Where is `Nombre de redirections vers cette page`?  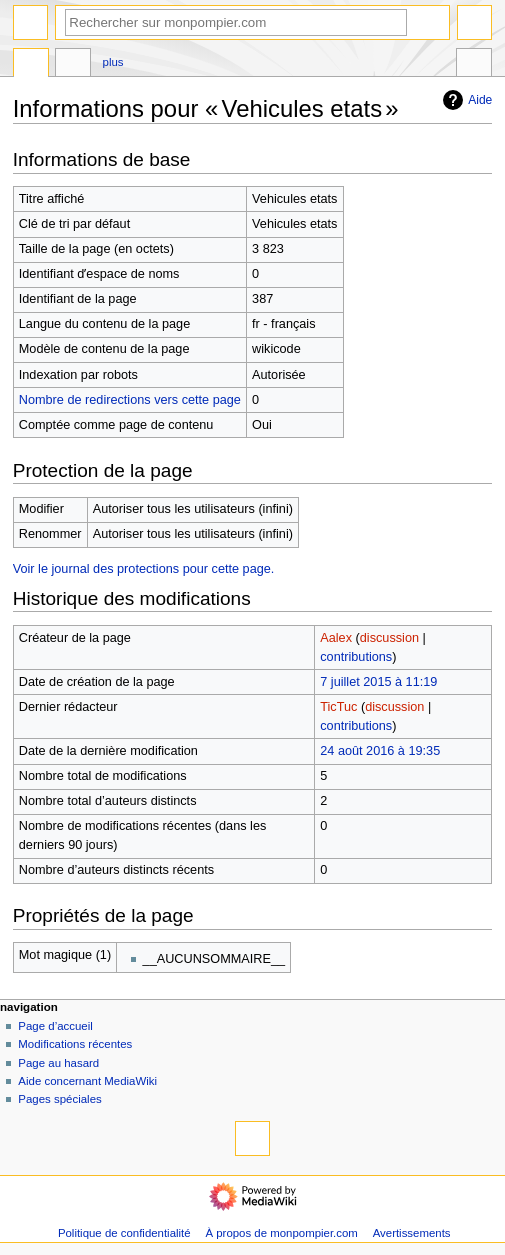
Nombre de redirections vers cette page is located at coordinates (130, 400).